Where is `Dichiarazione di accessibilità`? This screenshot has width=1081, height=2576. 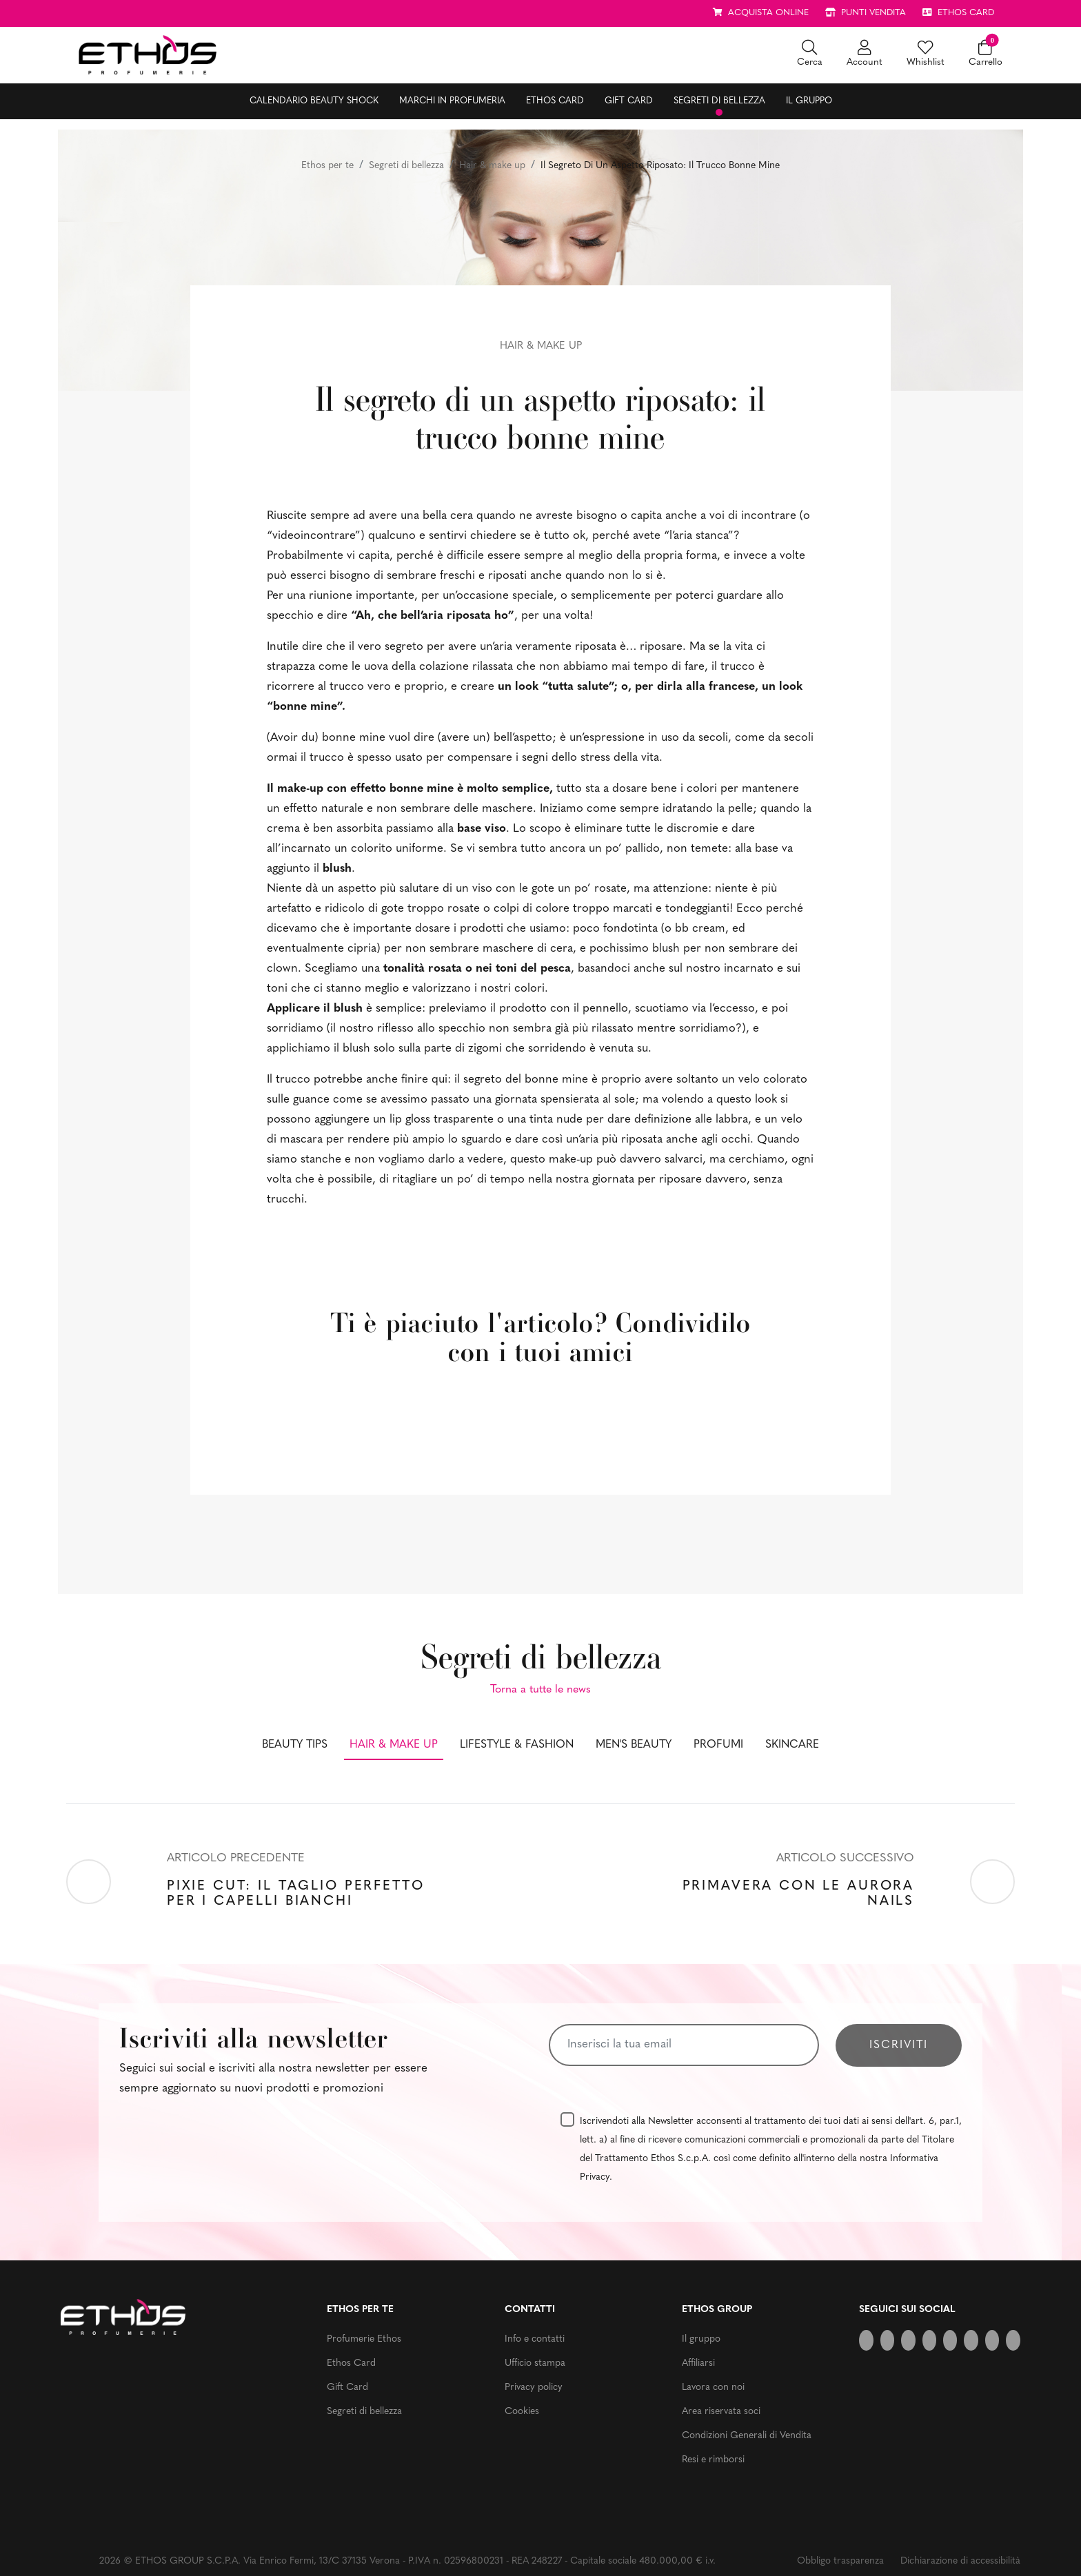 Dichiarazione di accessibilità is located at coordinates (960, 2561).